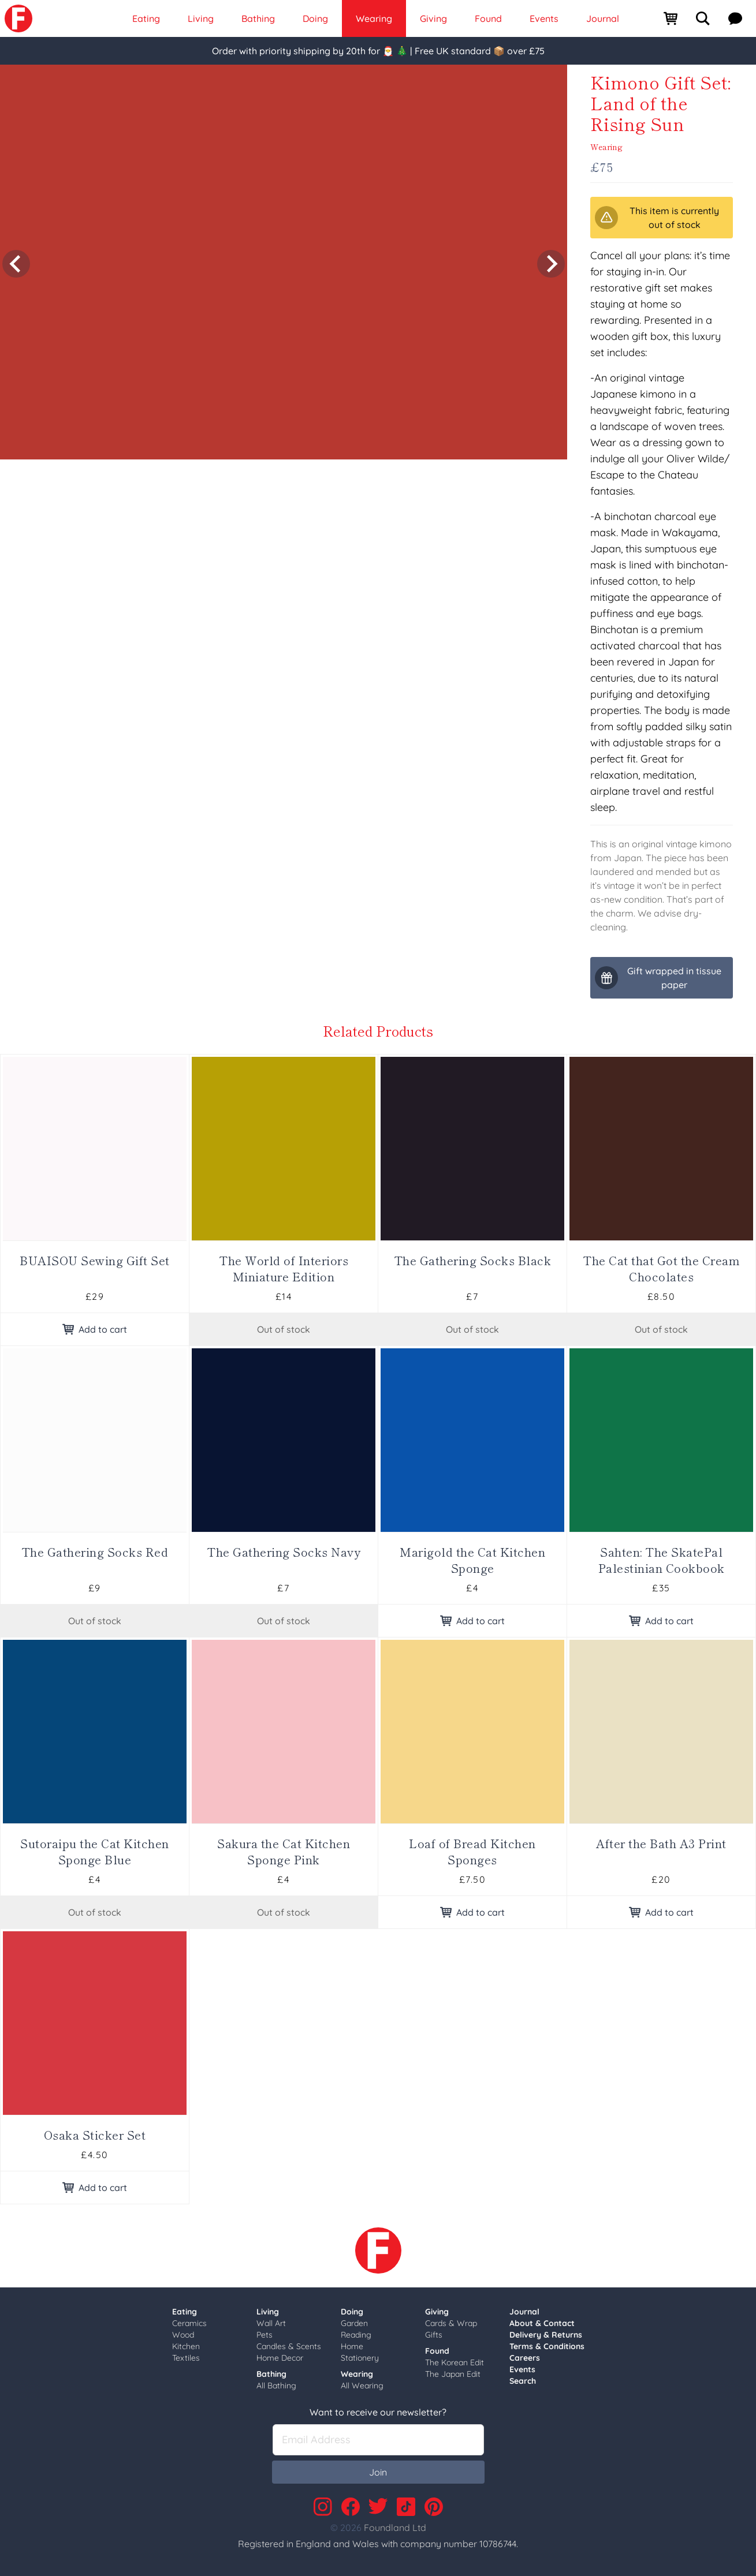  I want to click on The Japan Edit, so click(453, 2374).